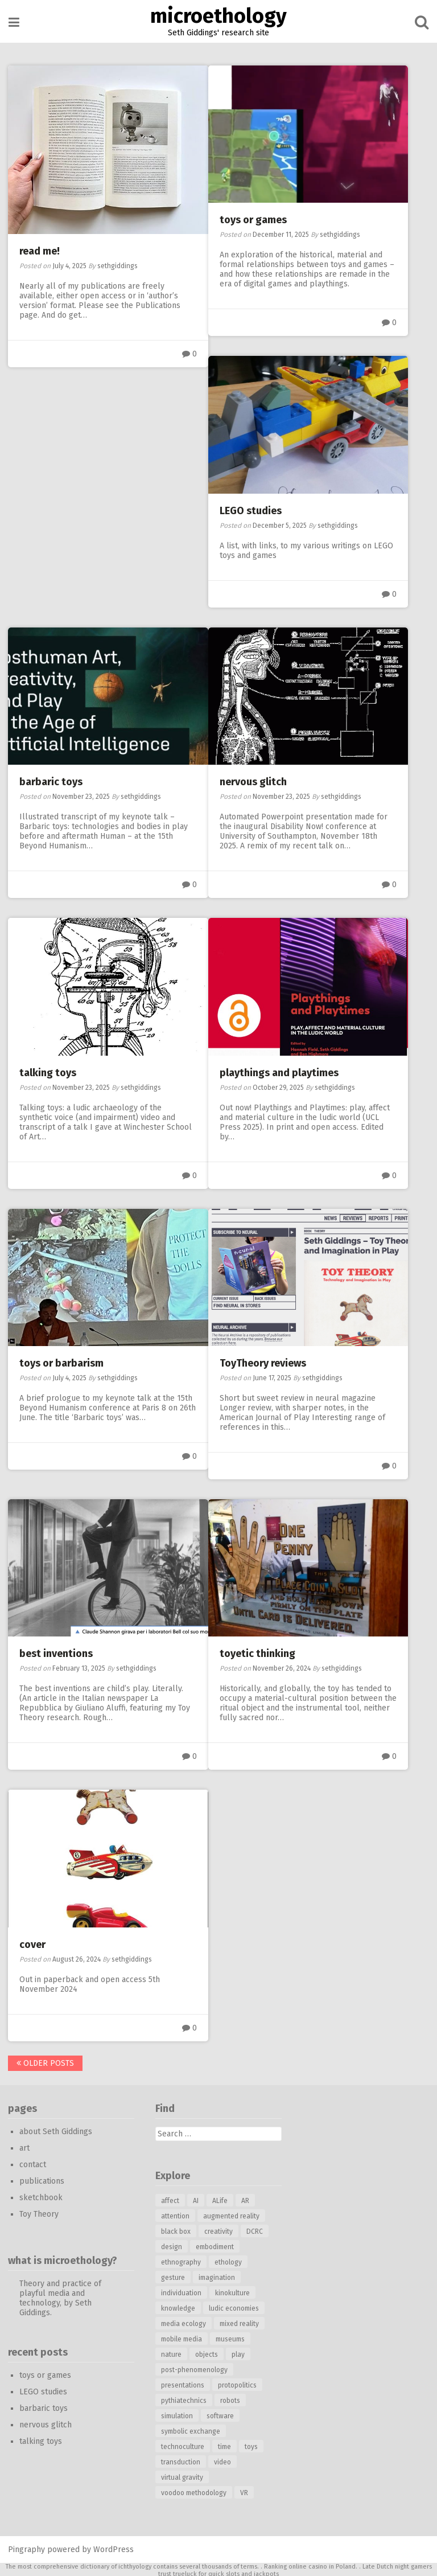 The image size is (437, 2576). What do you see at coordinates (175, 2214) in the screenshot?
I see `attention` at bounding box center [175, 2214].